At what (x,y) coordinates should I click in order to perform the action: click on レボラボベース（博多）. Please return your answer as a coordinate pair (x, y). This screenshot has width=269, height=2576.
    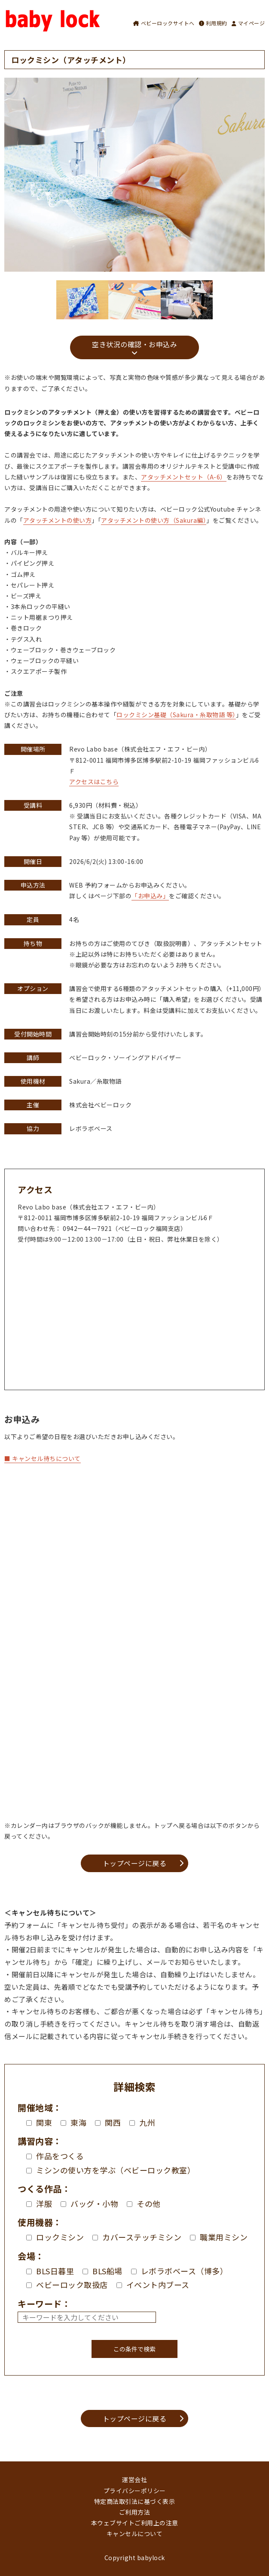
    Looking at the image, I should click on (179, 2270).